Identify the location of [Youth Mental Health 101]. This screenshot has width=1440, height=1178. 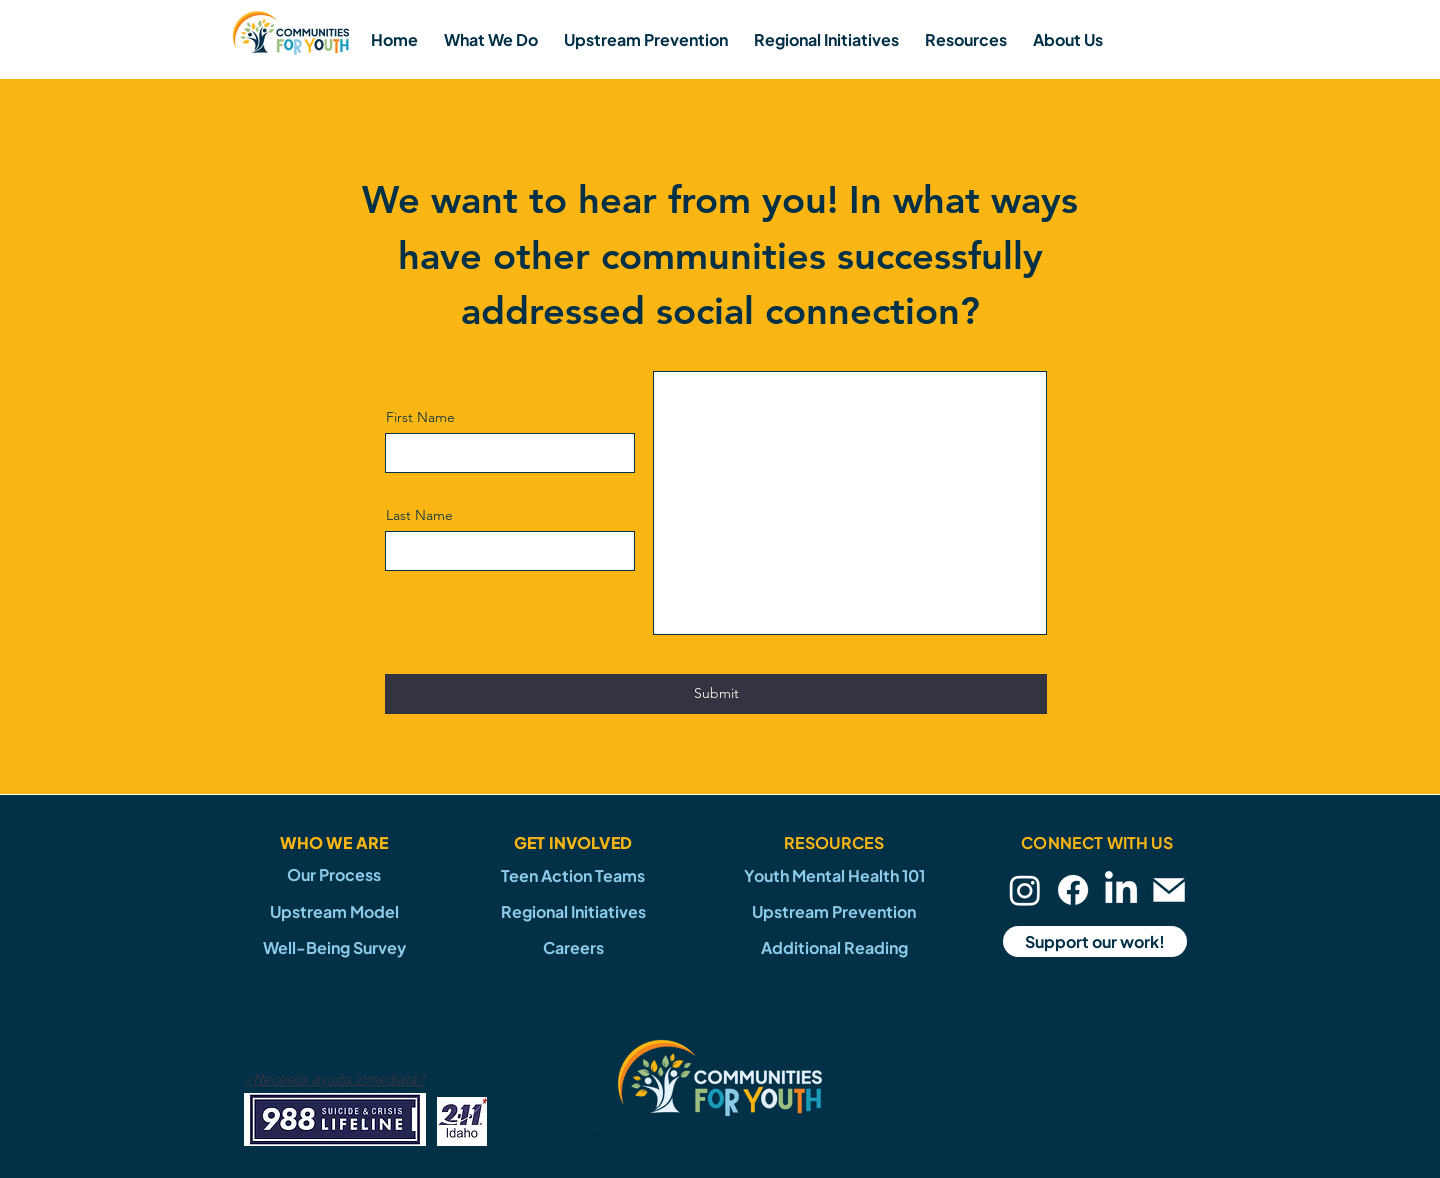
(834, 875).